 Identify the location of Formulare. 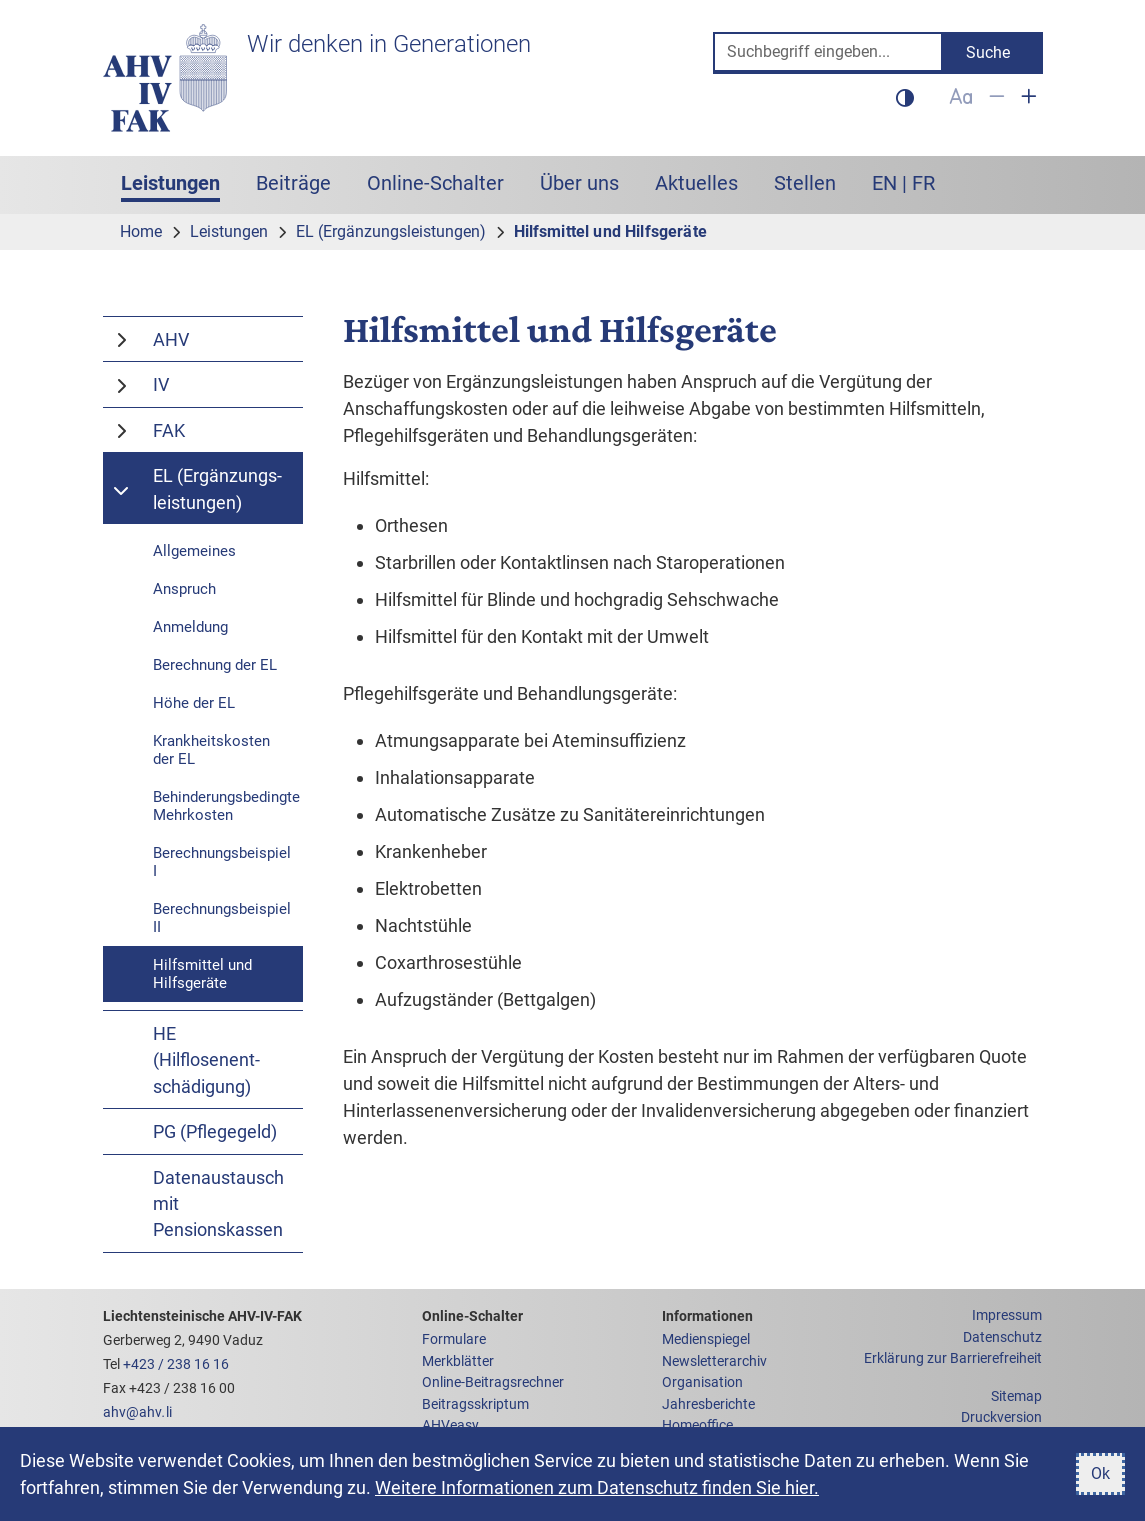
(454, 1339).